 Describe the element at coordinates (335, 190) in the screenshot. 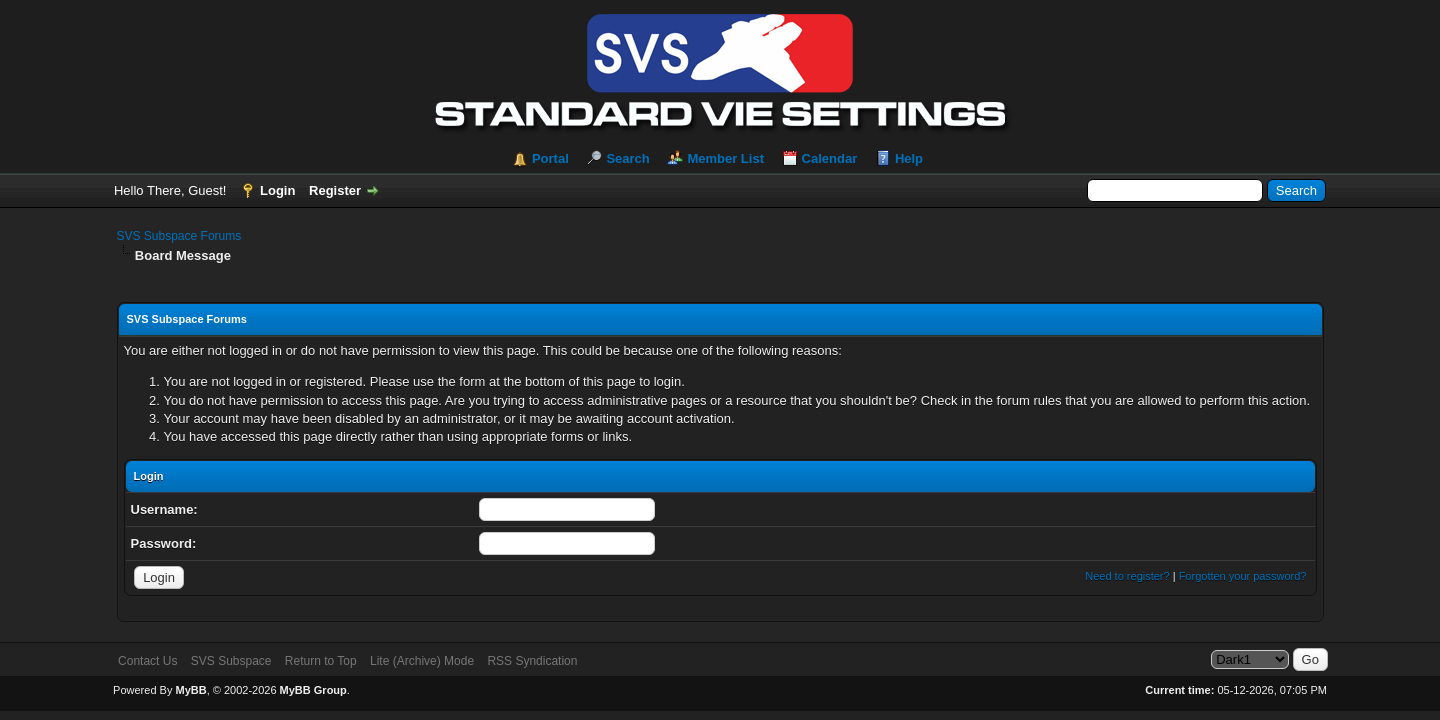

I see `Register` at that location.